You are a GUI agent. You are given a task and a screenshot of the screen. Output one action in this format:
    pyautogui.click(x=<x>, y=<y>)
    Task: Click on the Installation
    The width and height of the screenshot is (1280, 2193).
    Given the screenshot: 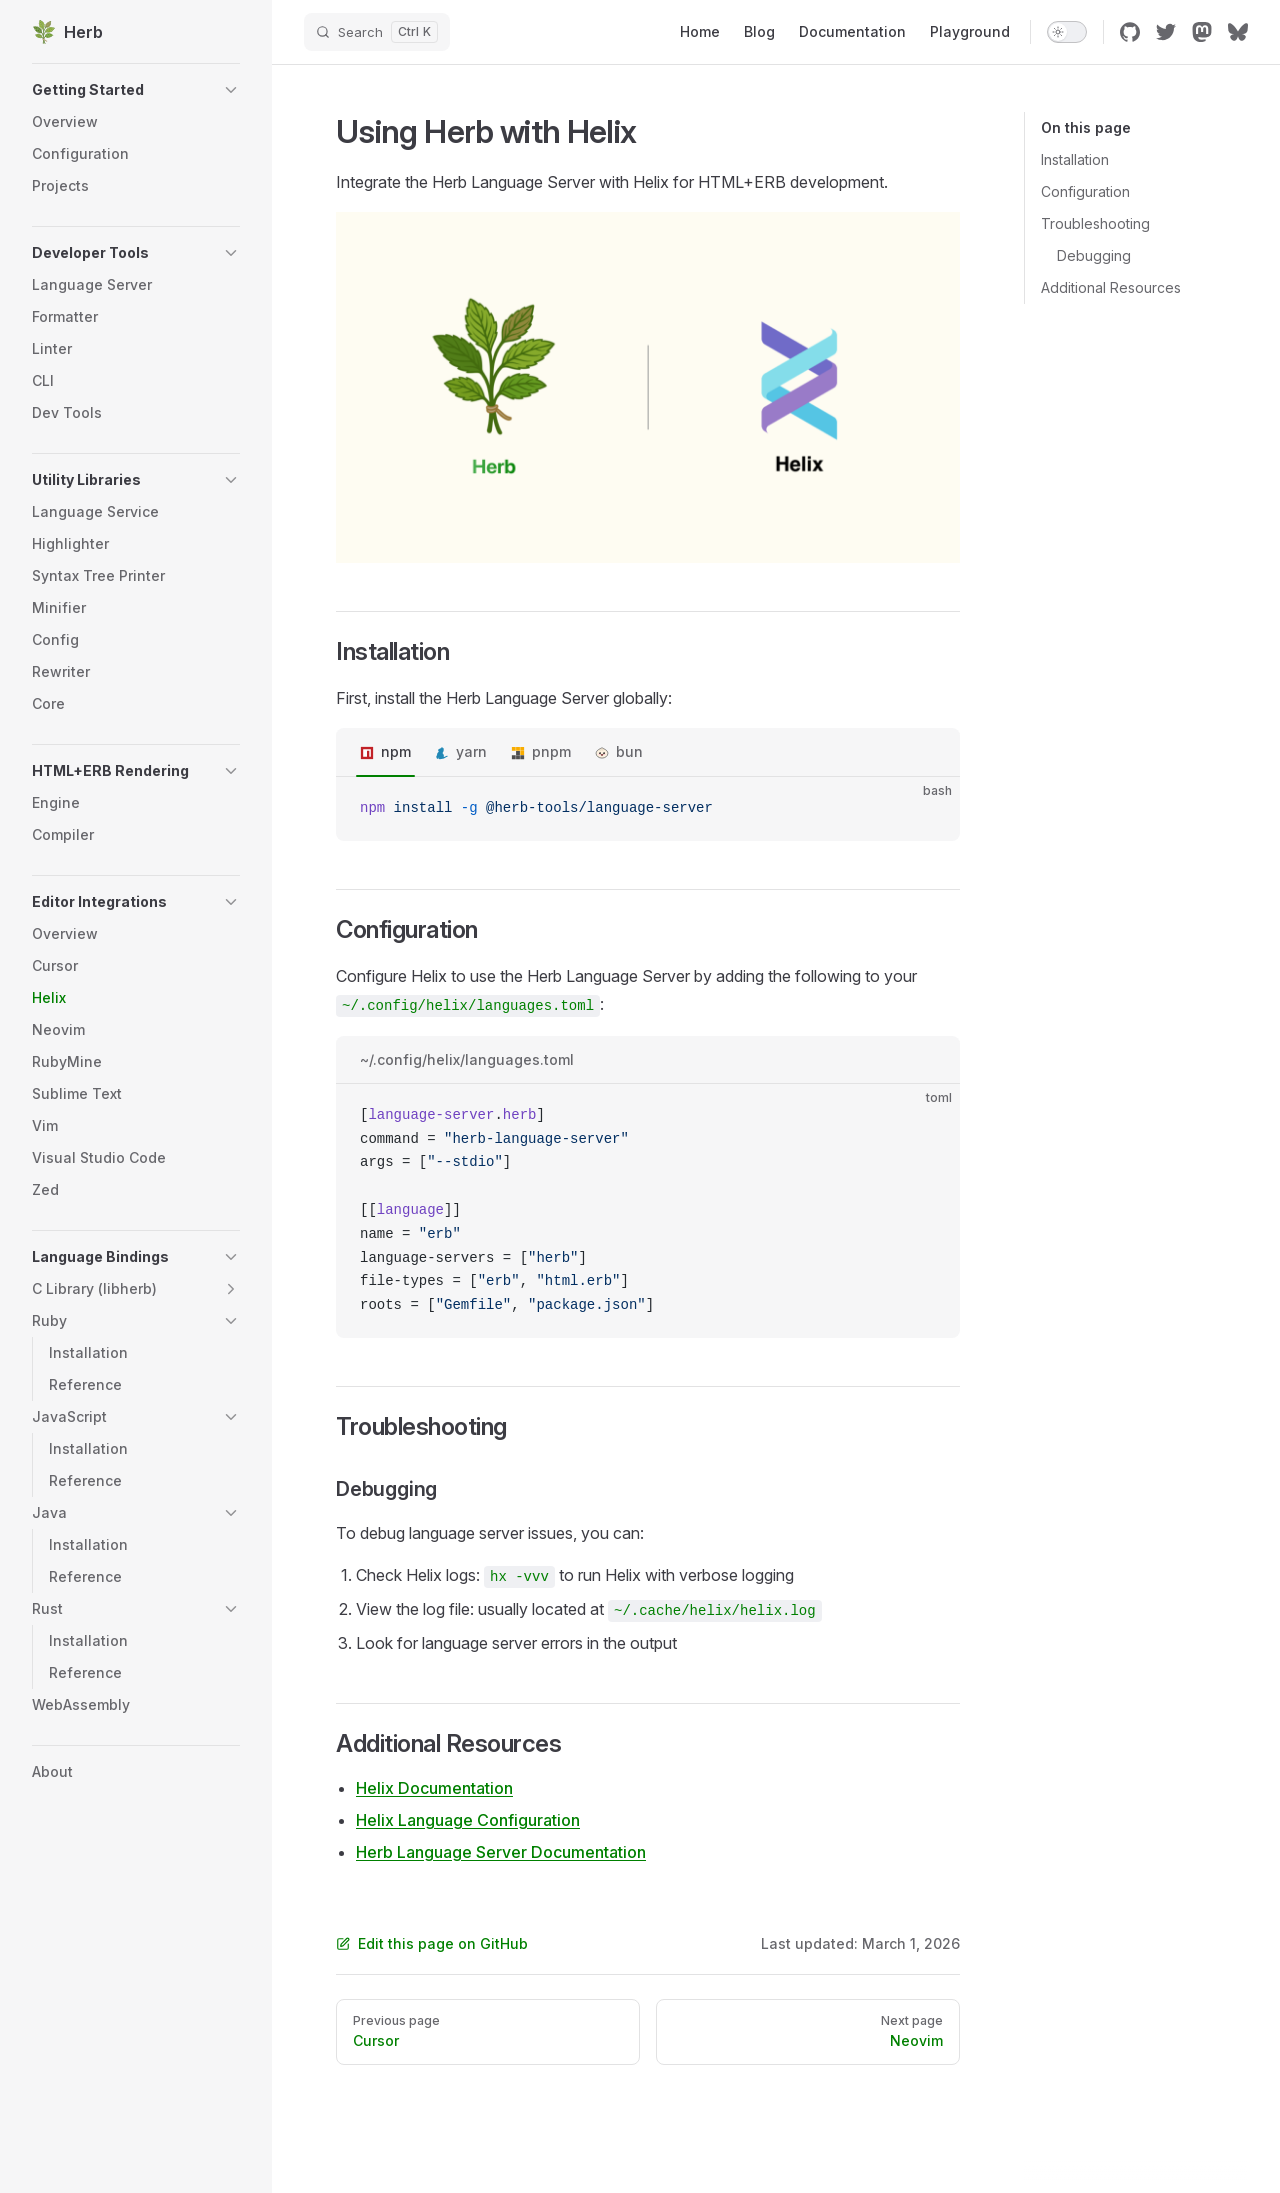 What is the action you would take?
    pyautogui.click(x=1075, y=159)
    